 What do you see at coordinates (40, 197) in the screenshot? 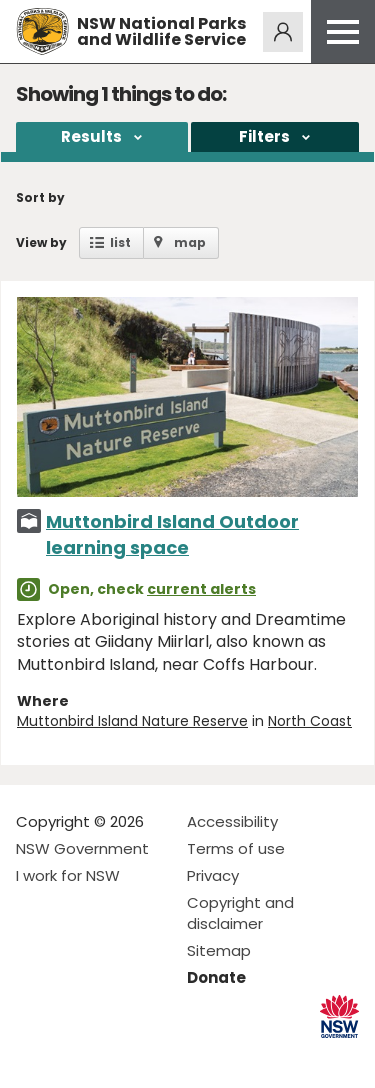
I see `Sort by` at bounding box center [40, 197].